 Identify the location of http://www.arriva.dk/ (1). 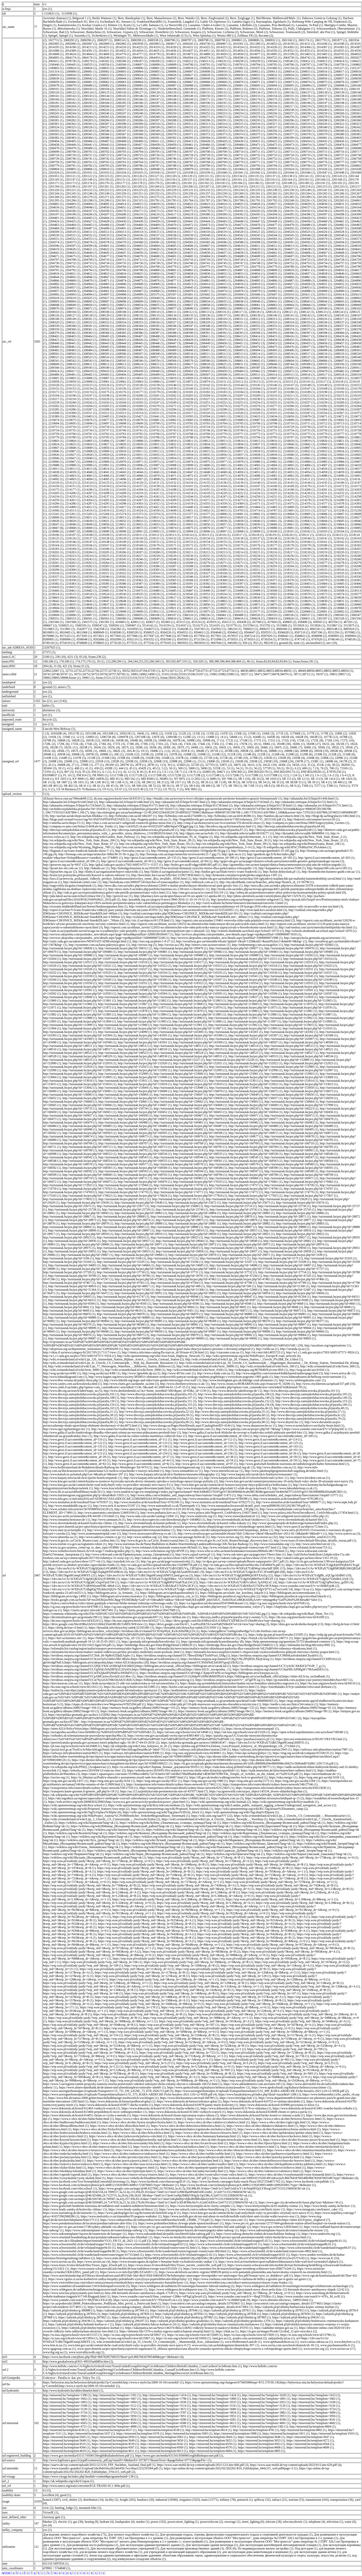
(339, 1373).